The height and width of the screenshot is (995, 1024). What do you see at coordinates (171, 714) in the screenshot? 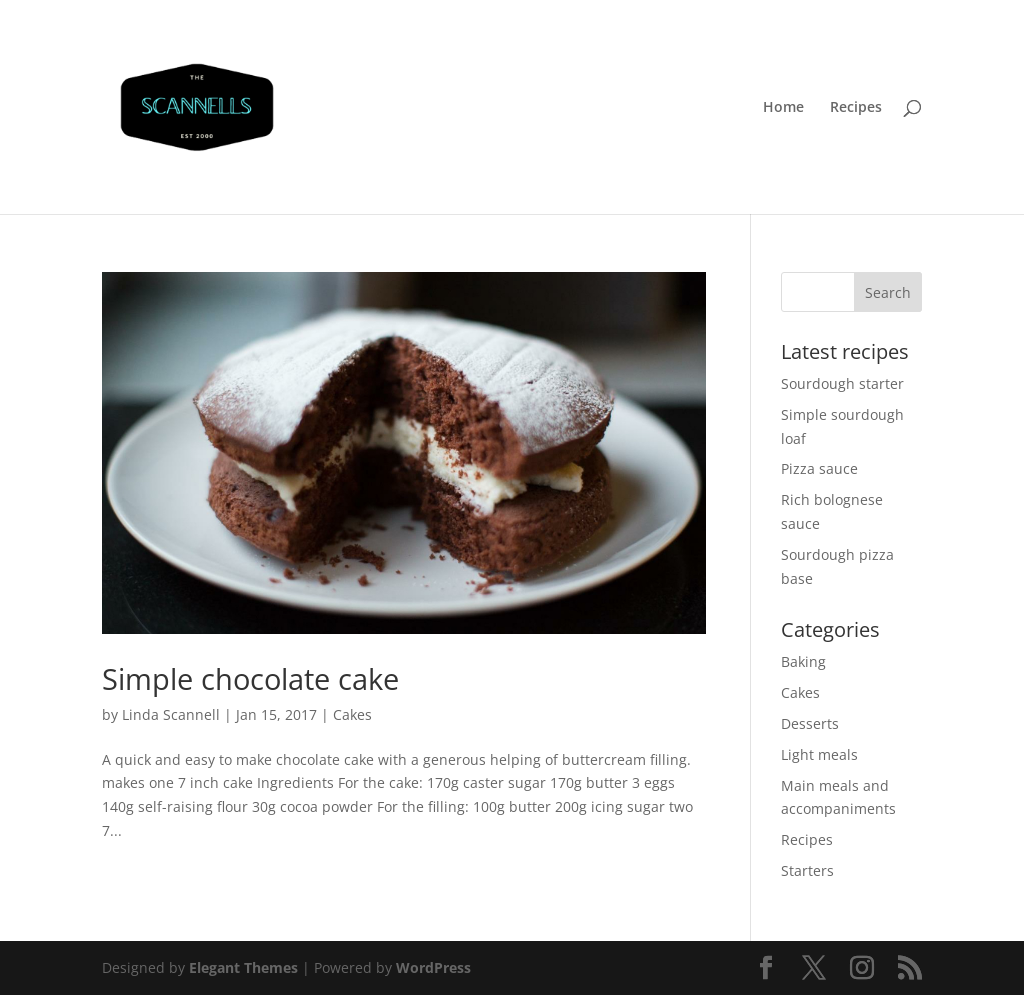
I see `Linda Scannell` at bounding box center [171, 714].